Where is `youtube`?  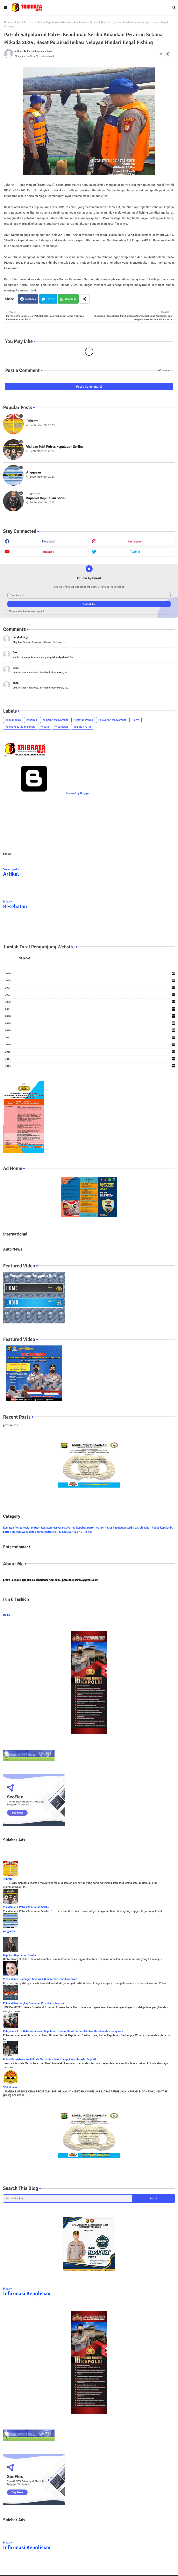
youtube is located at coordinates (48, 552).